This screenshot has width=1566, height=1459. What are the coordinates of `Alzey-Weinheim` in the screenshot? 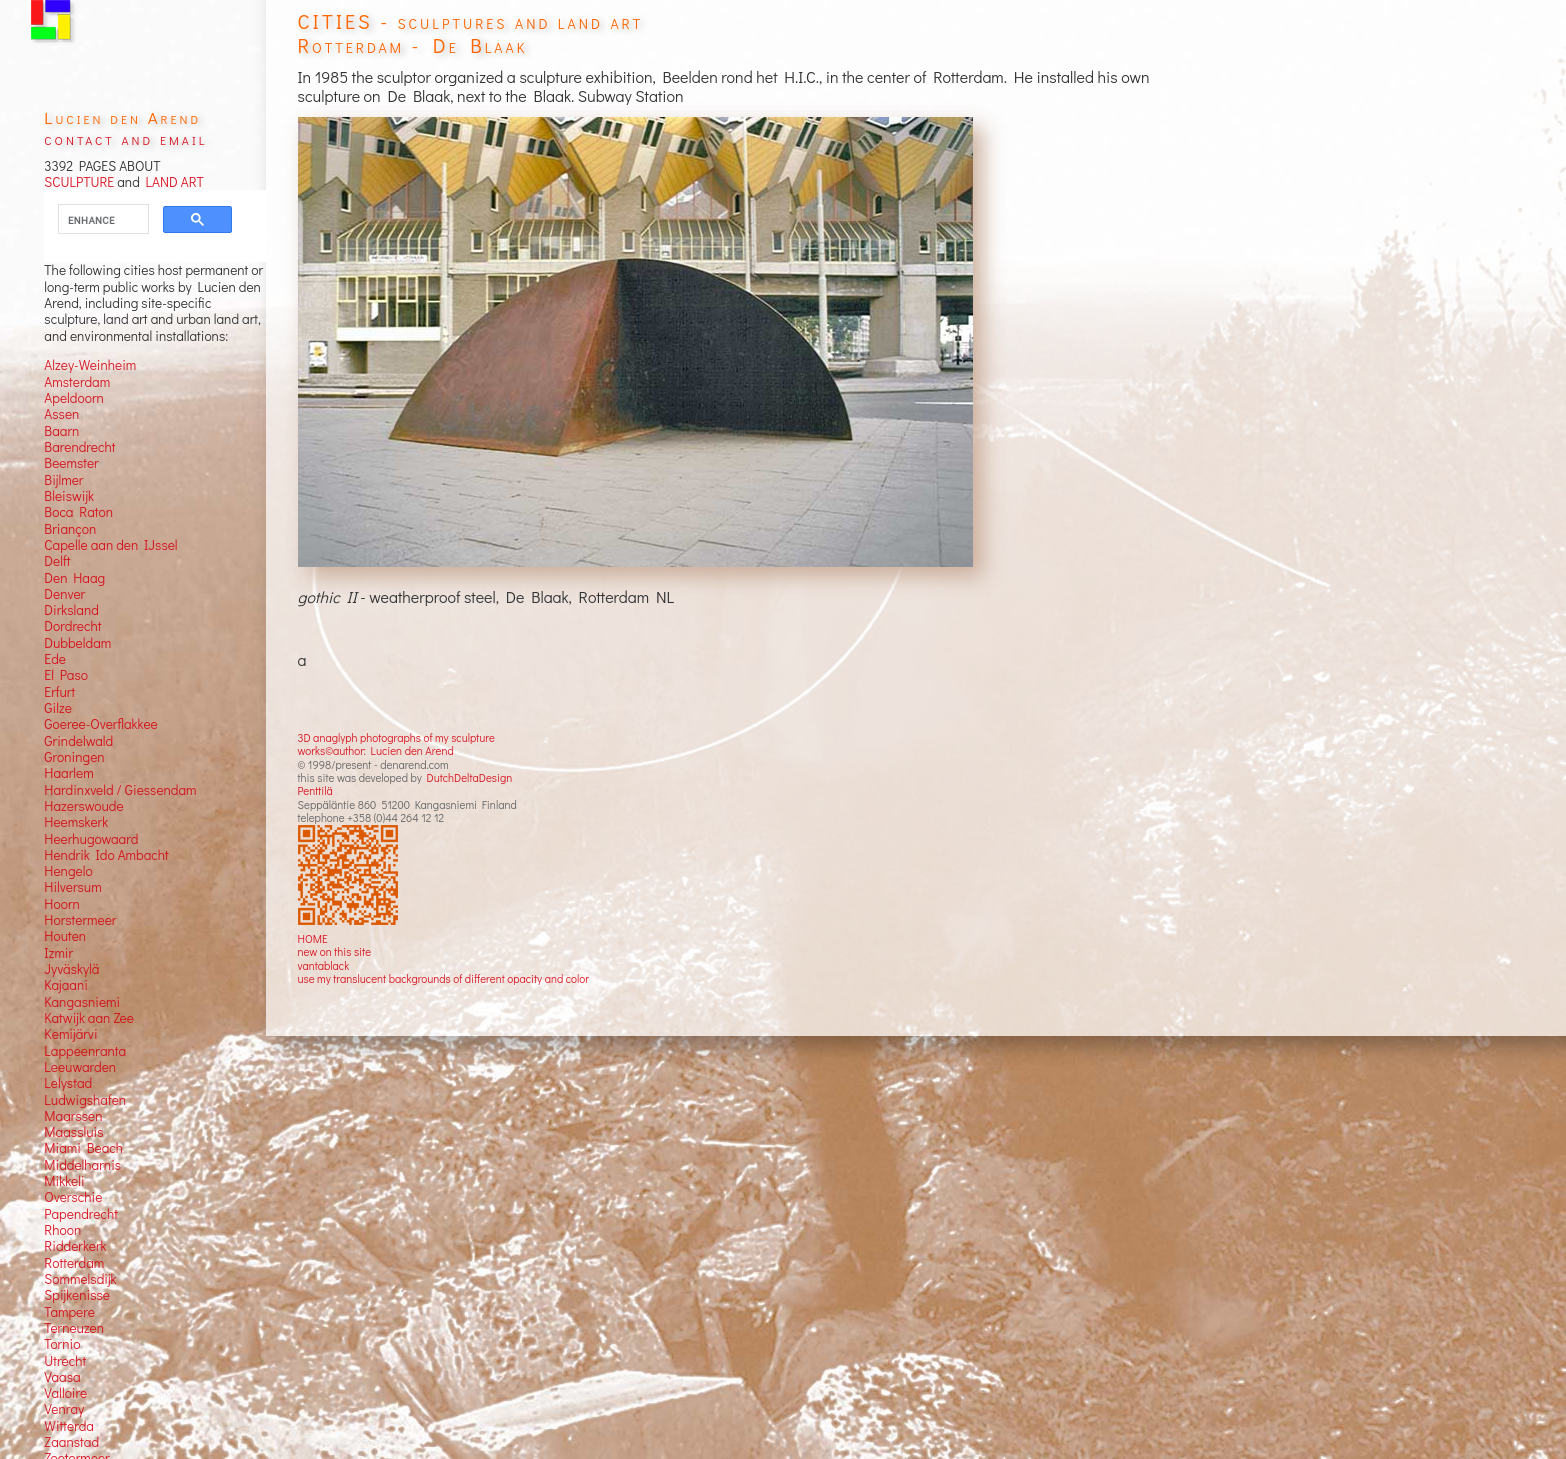 It's located at (90, 365).